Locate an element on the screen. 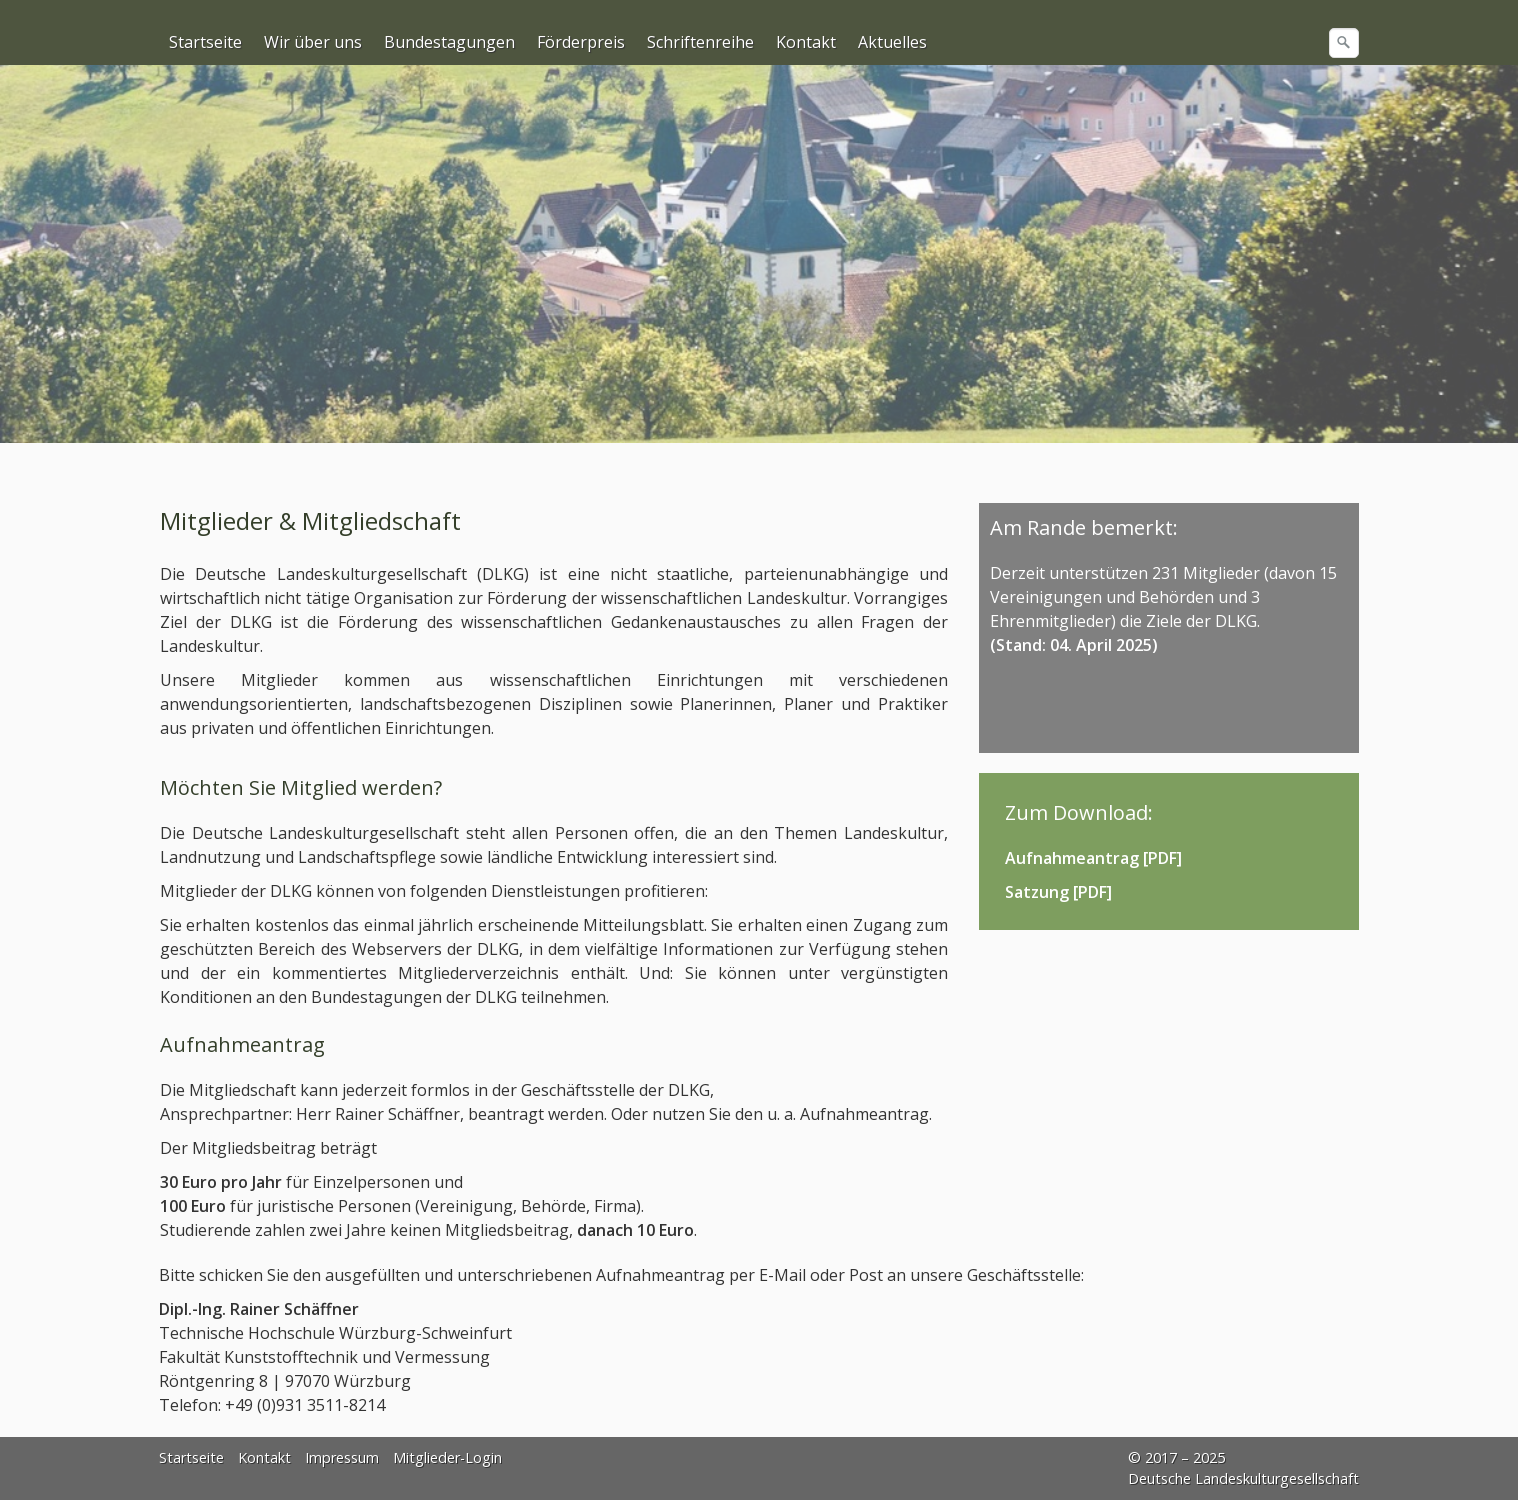  Mitglieder-Login is located at coordinates (447, 1457).